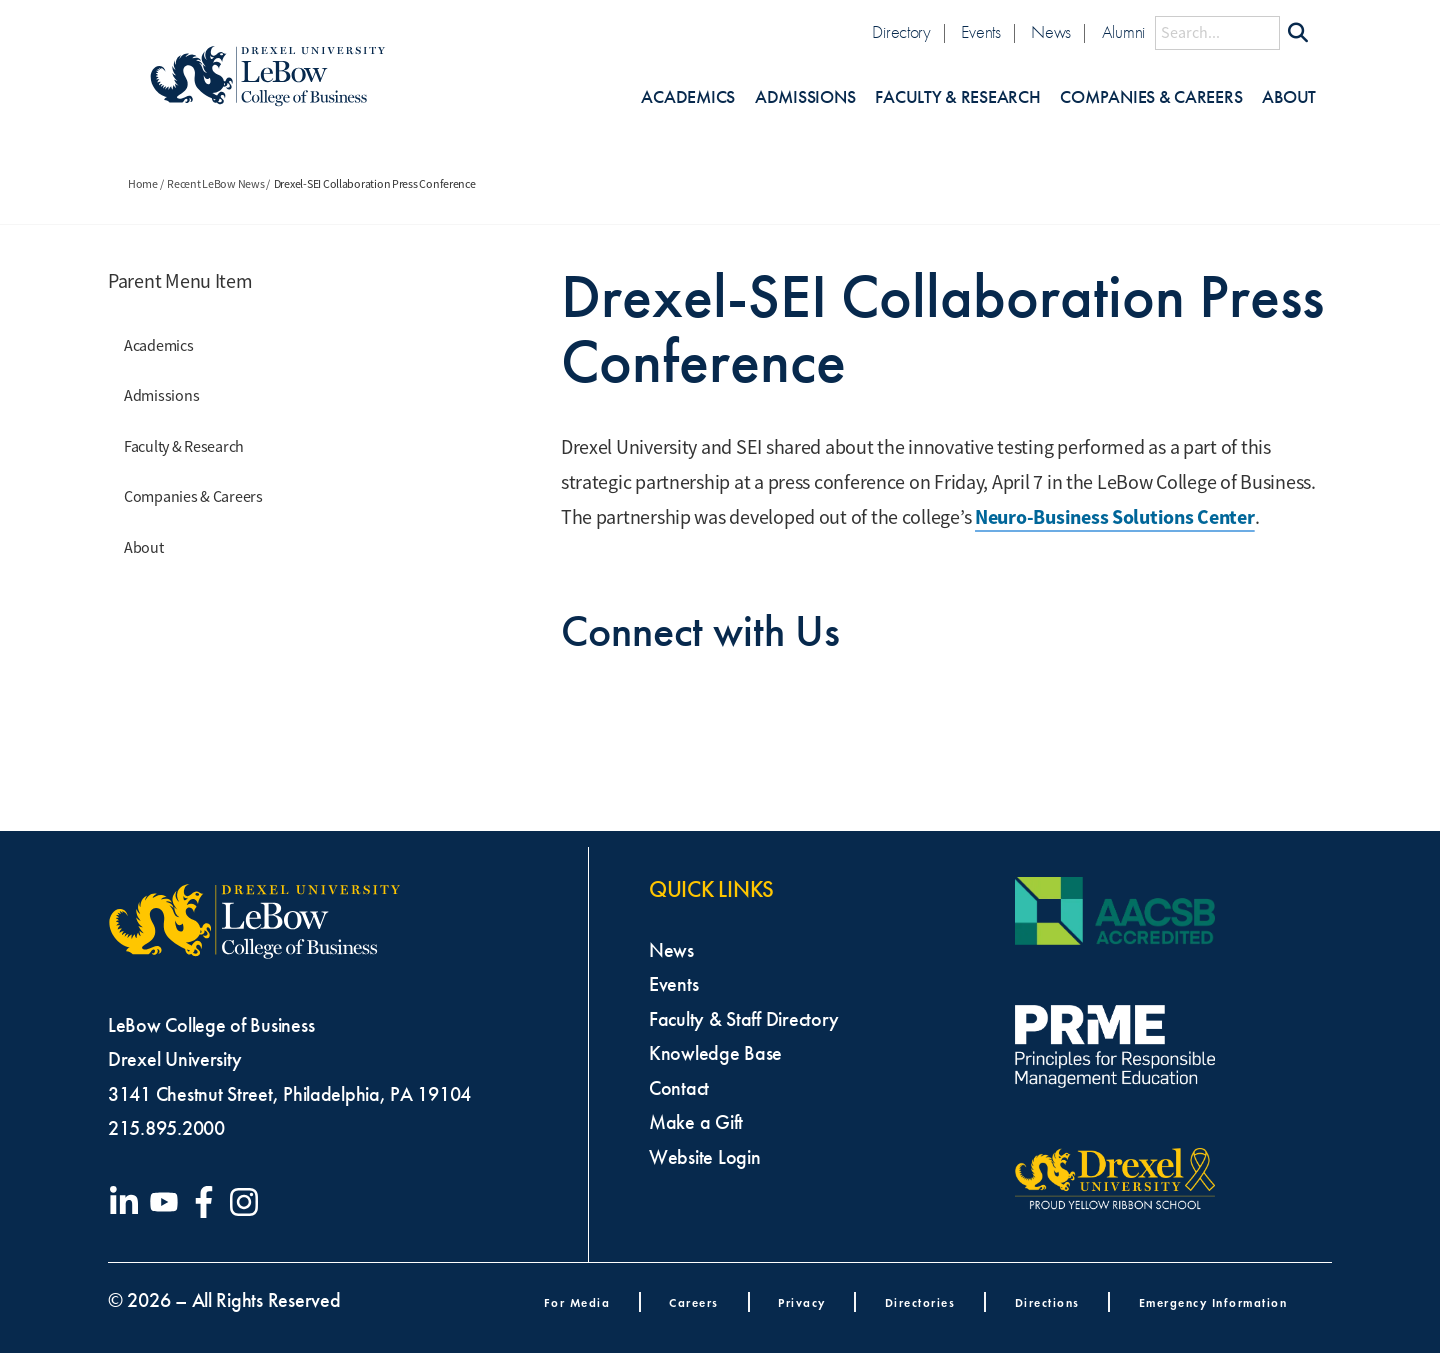  What do you see at coordinates (901, 32) in the screenshot?
I see `Directory` at bounding box center [901, 32].